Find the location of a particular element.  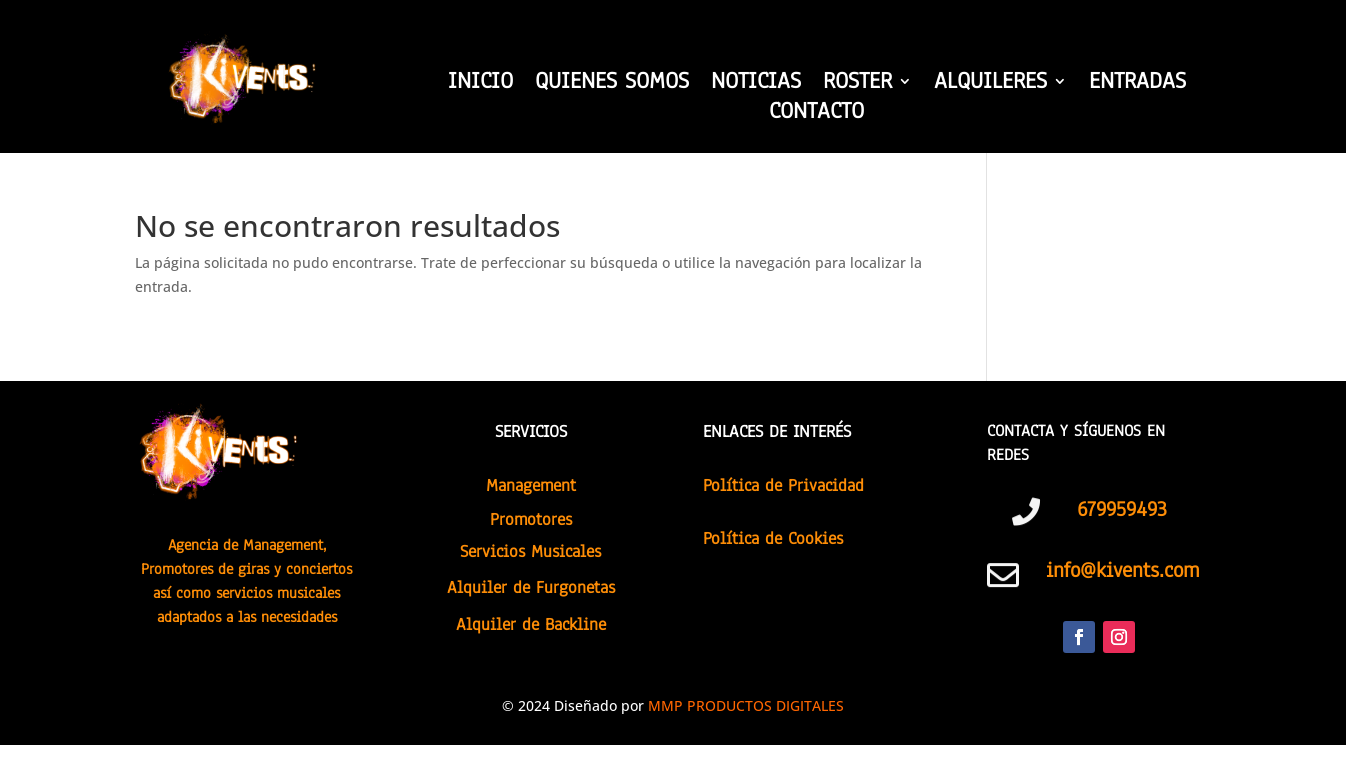

679959493 is located at coordinates (1122, 509).